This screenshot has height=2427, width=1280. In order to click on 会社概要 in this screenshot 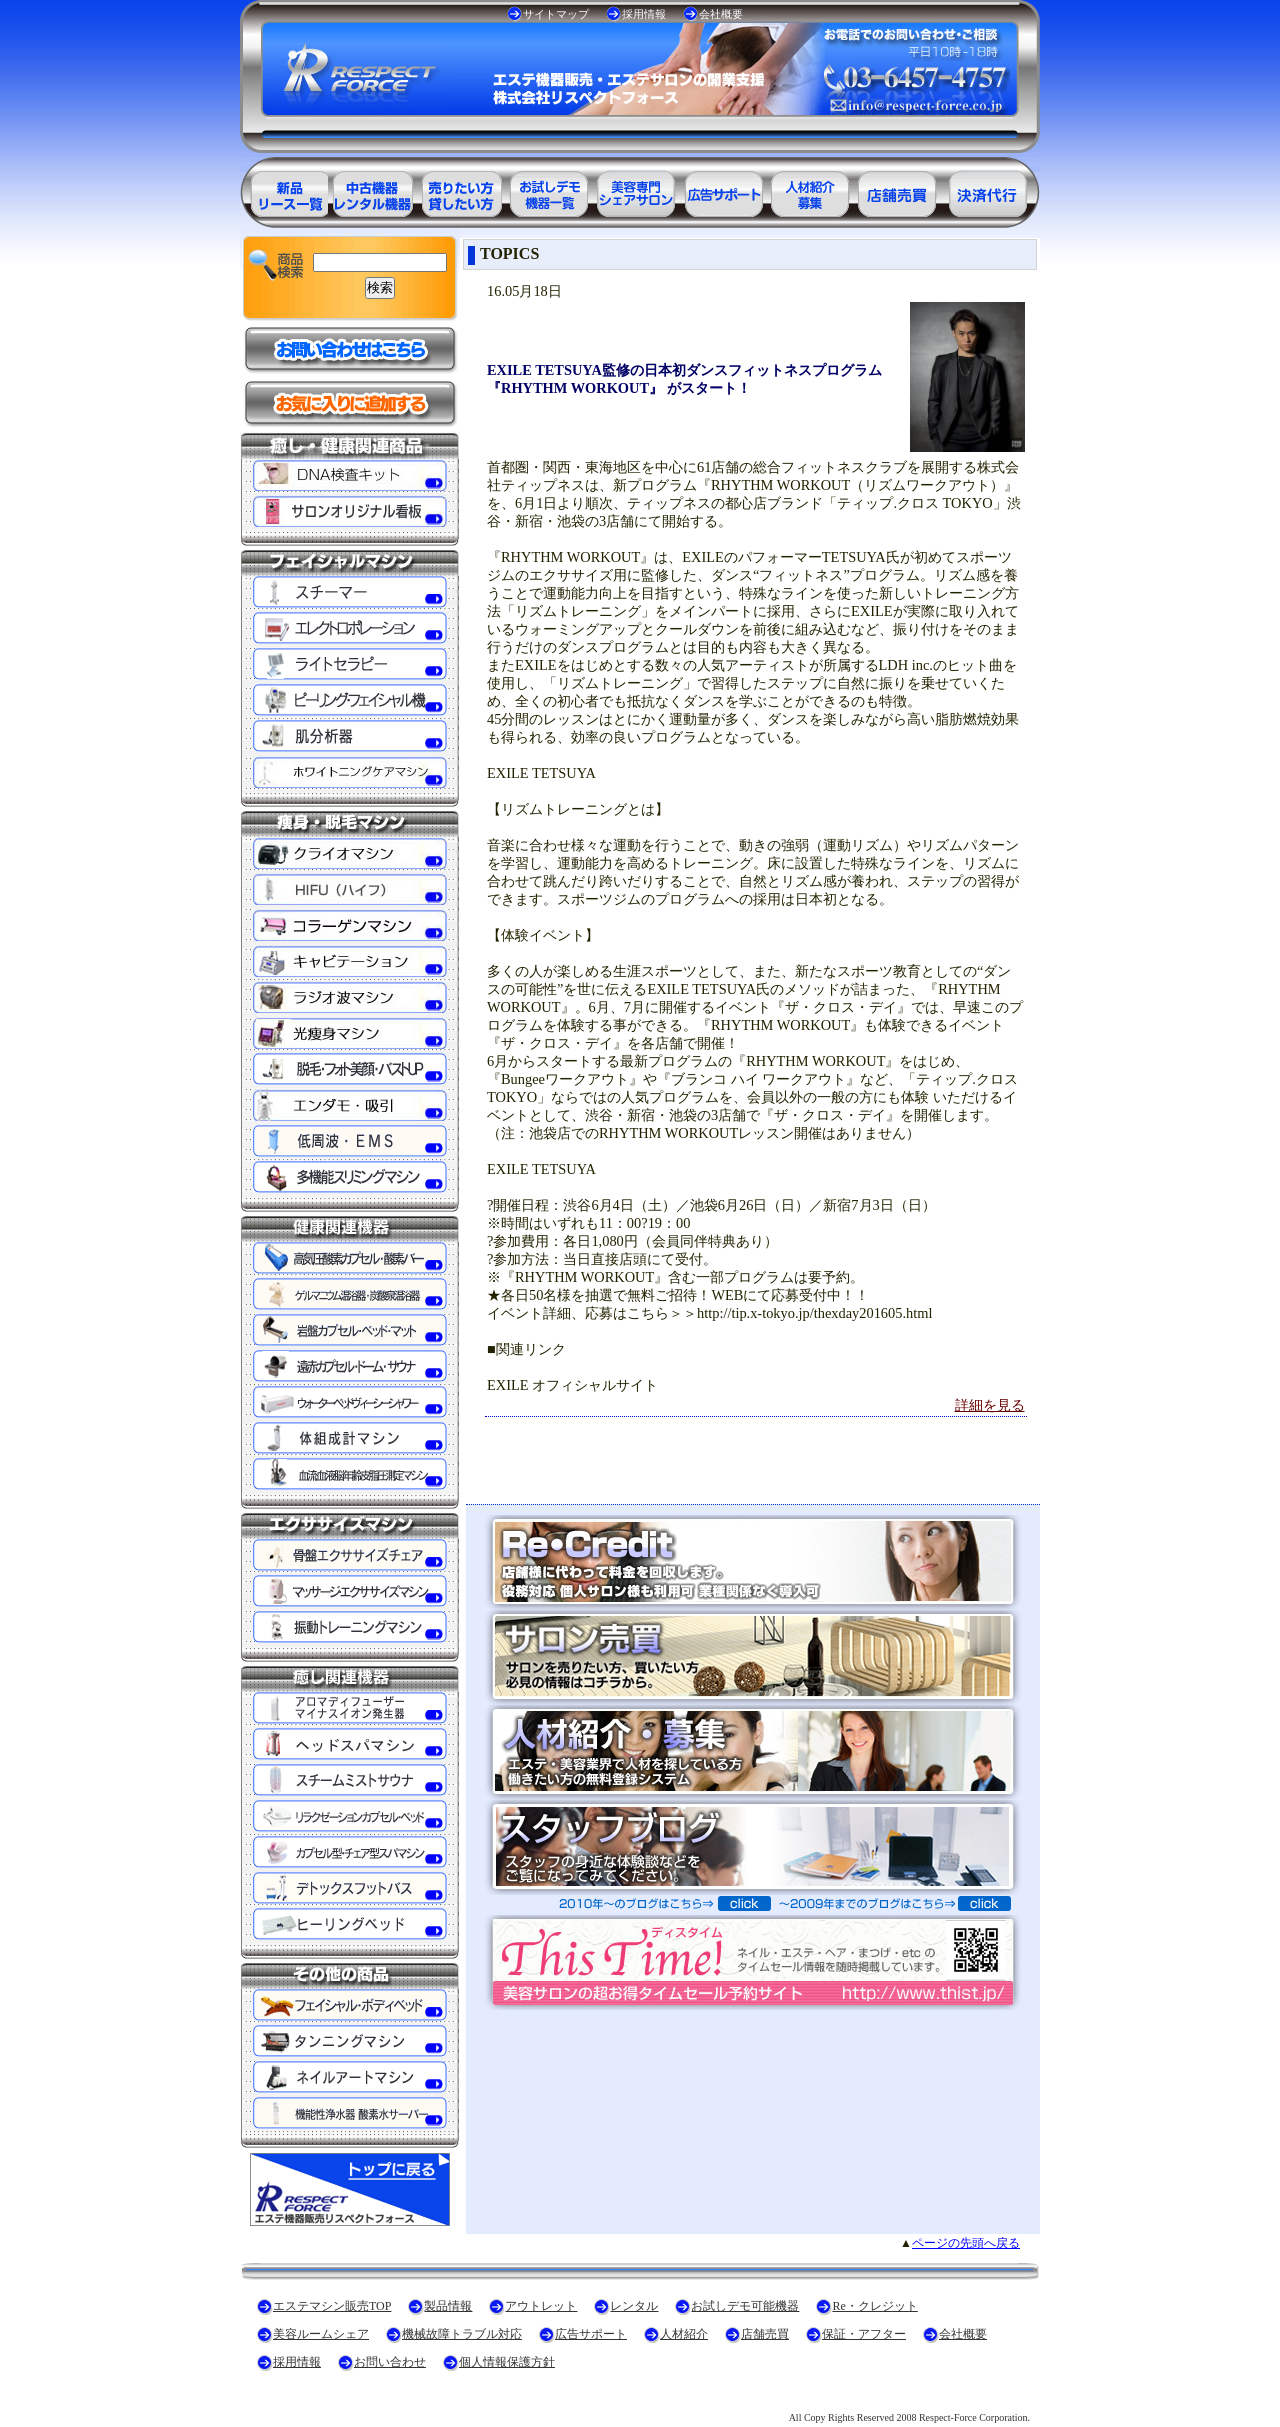, I will do `click(721, 14)`.